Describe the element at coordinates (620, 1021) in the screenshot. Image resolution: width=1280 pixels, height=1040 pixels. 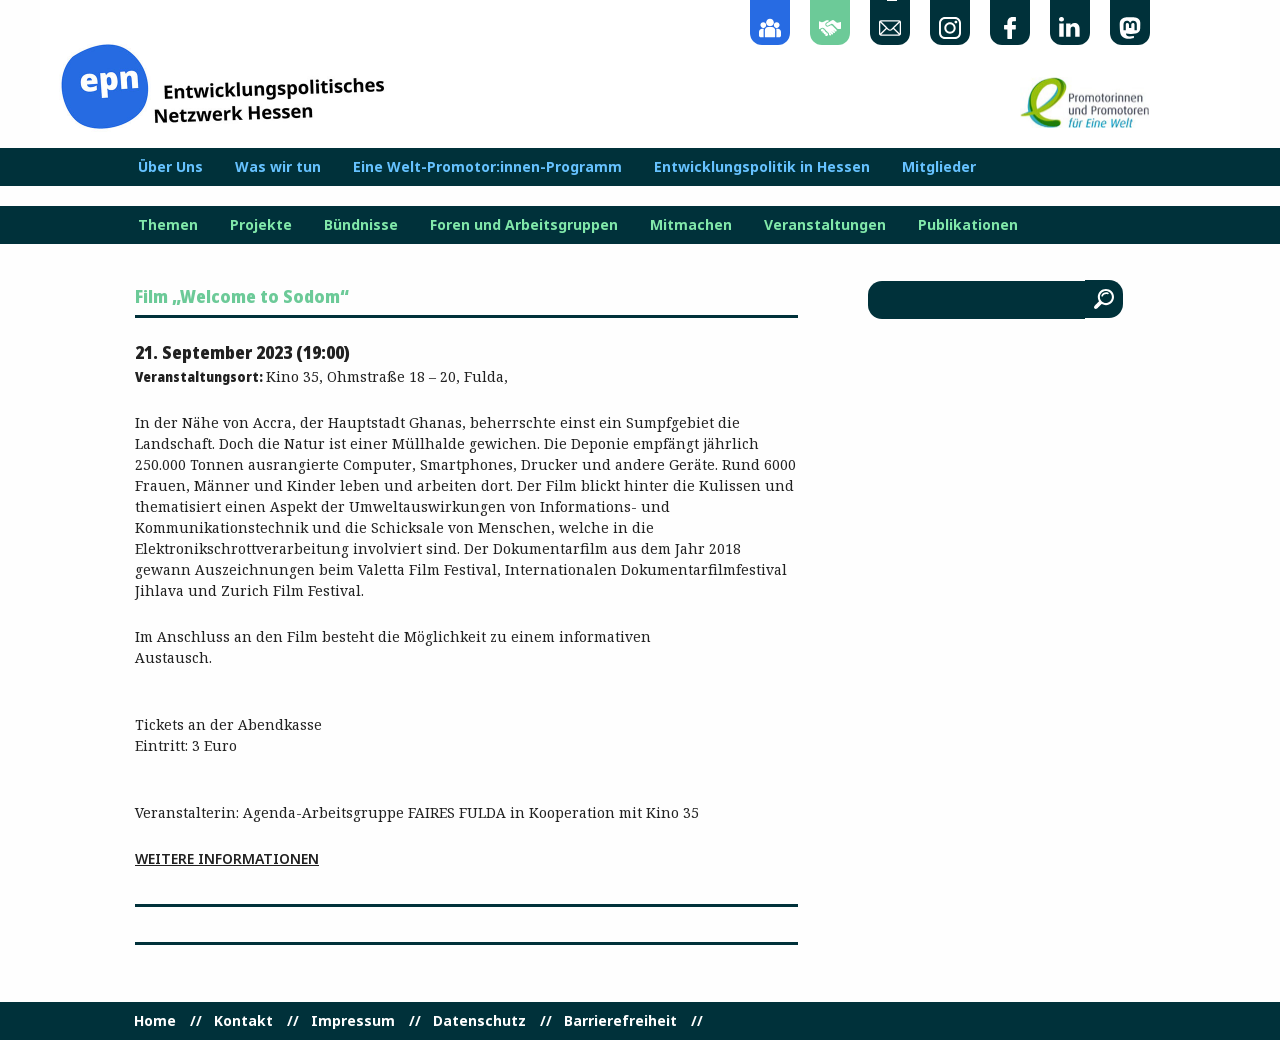
I see `Barrierefreiheit` at that location.